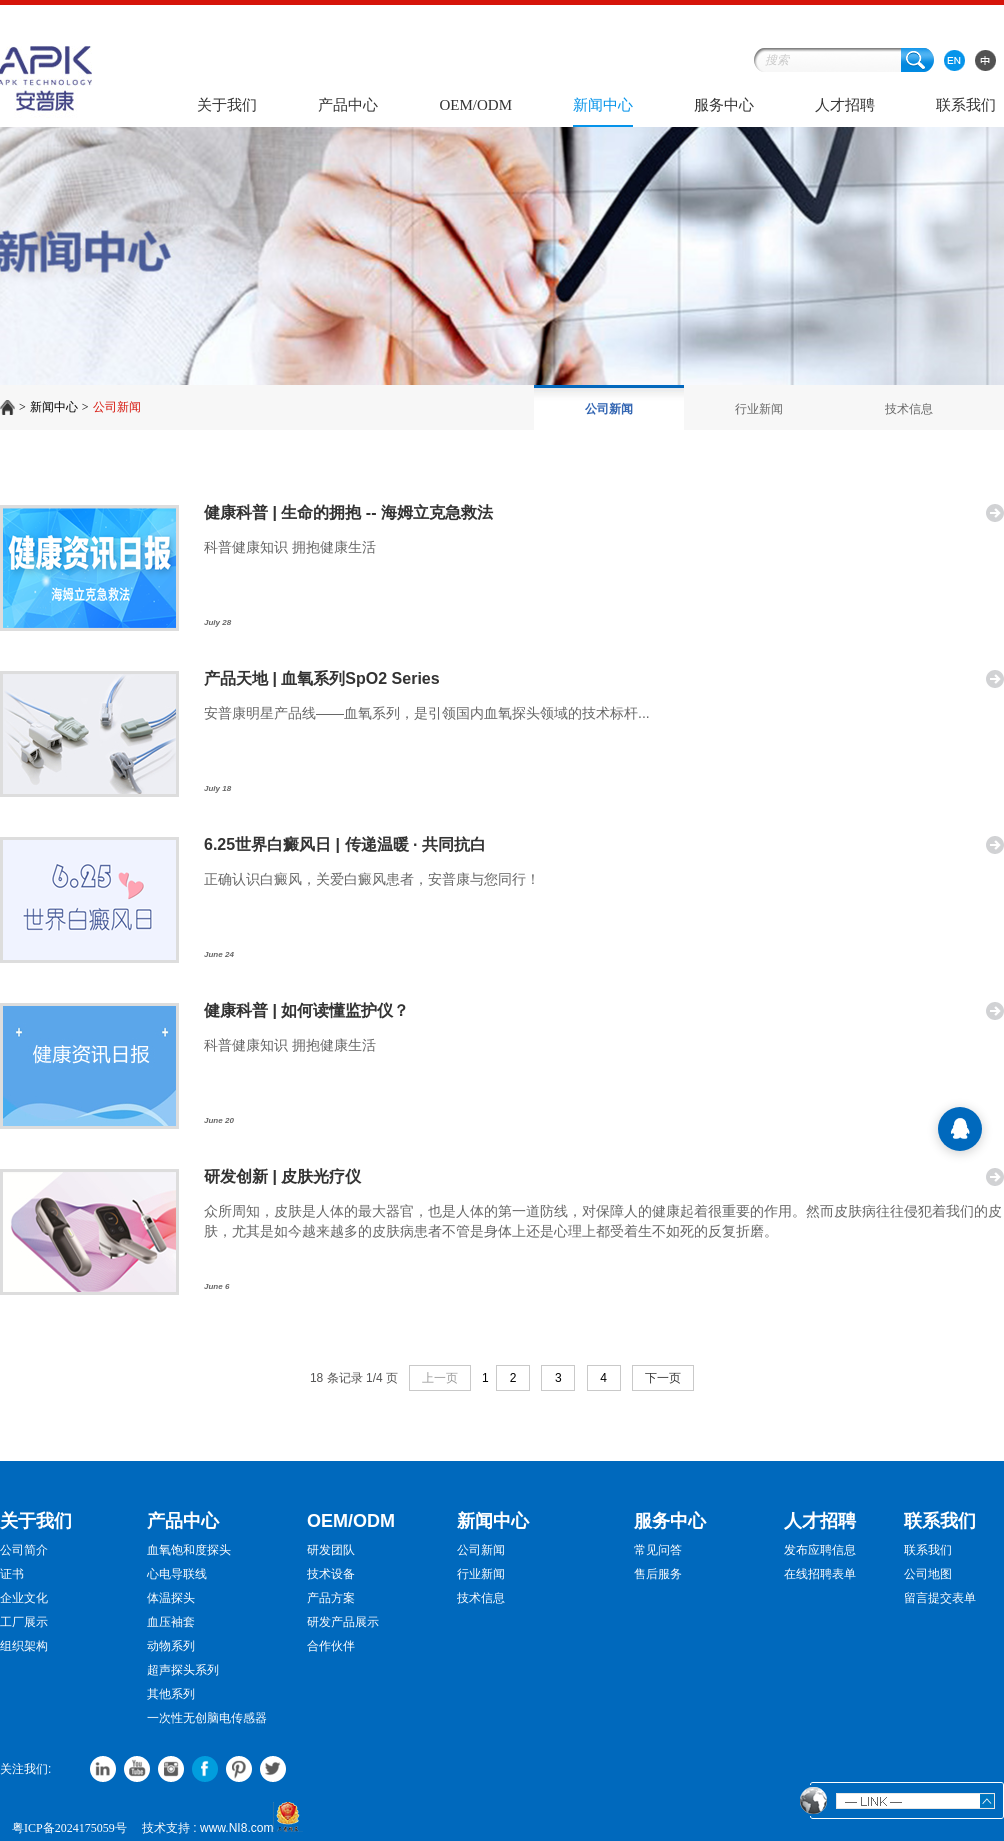  I want to click on 组织架构, so click(24, 1646).